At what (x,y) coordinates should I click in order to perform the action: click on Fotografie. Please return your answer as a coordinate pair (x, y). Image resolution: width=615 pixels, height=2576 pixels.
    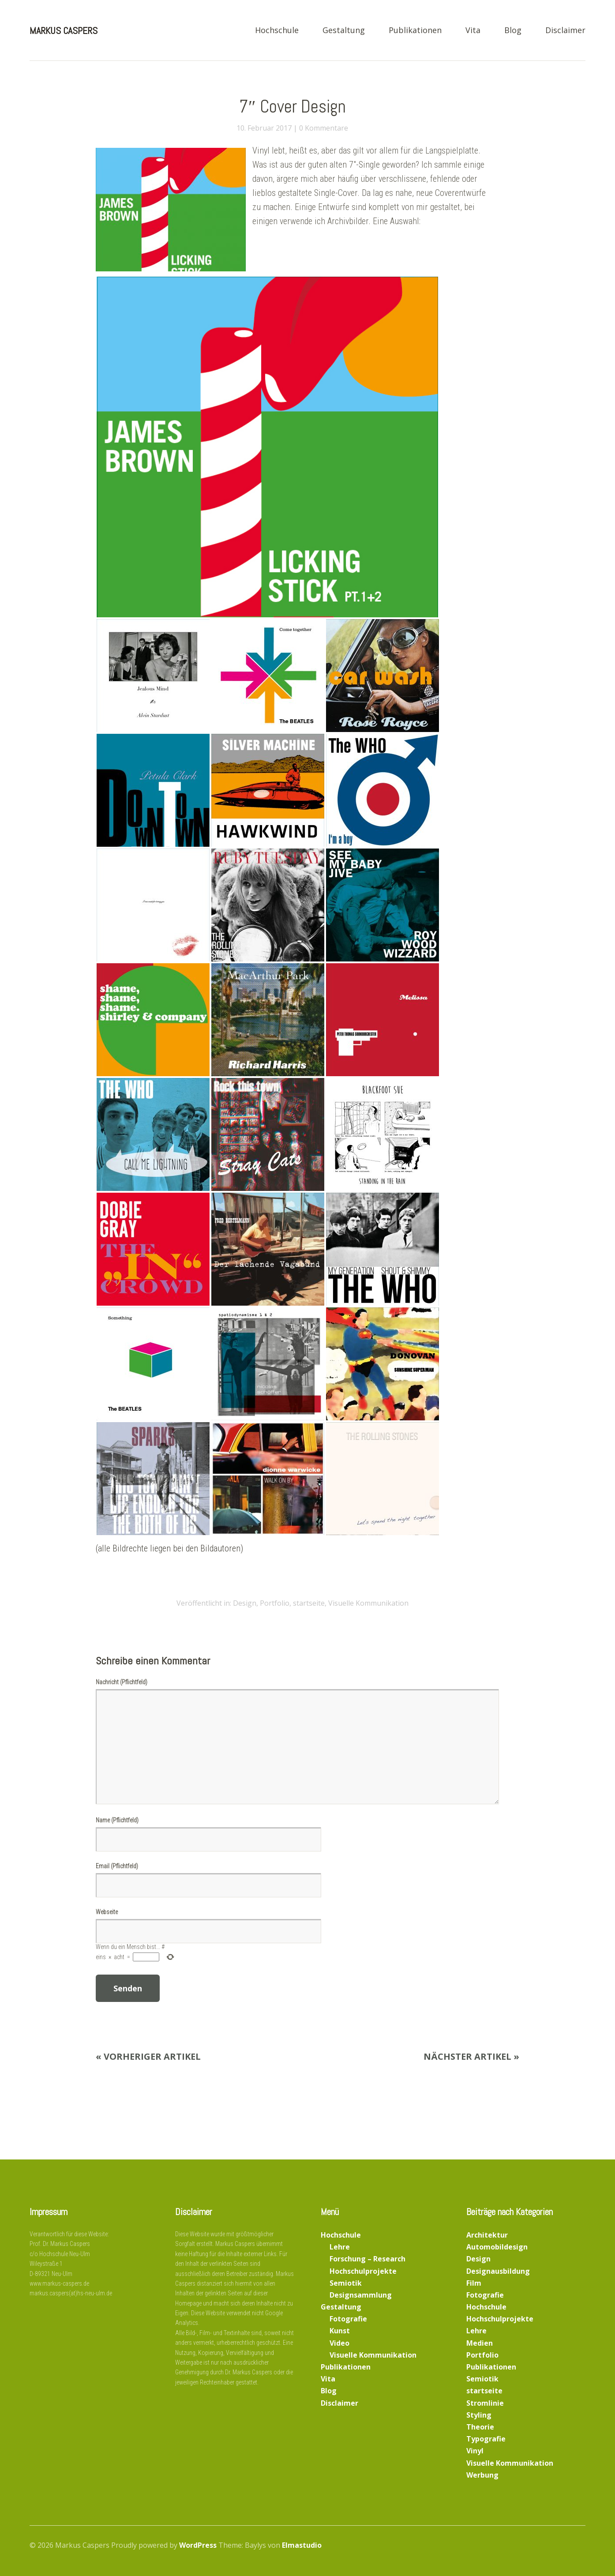
    Looking at the image, I should click on (348, 2319).